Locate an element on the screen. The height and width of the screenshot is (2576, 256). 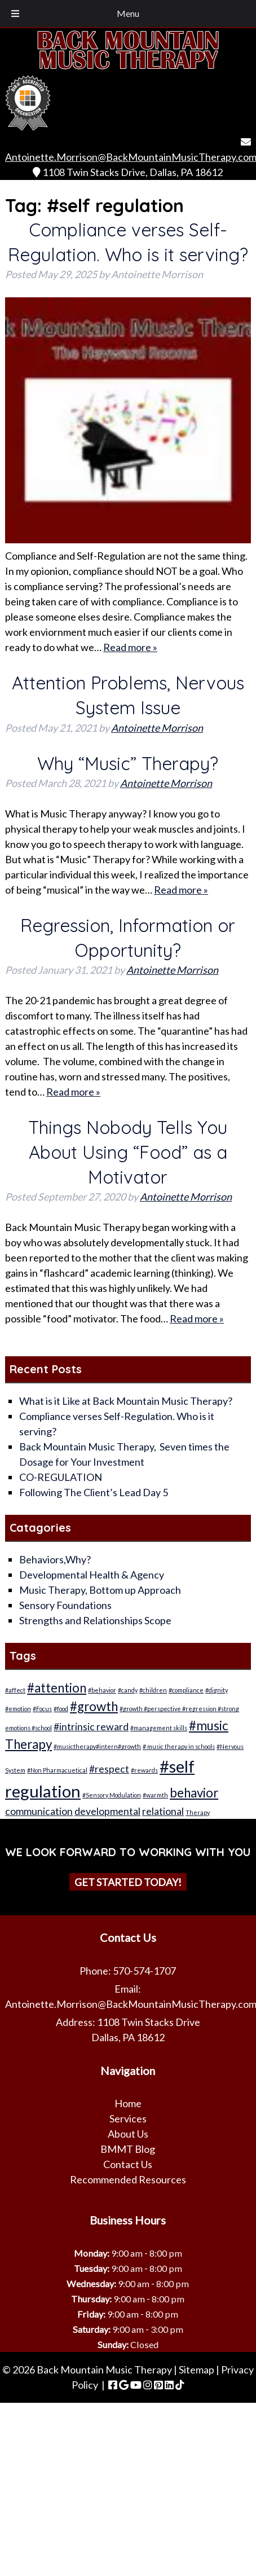
Music Therapy, Bottom up Approach is located at coordinates (100, 1590).